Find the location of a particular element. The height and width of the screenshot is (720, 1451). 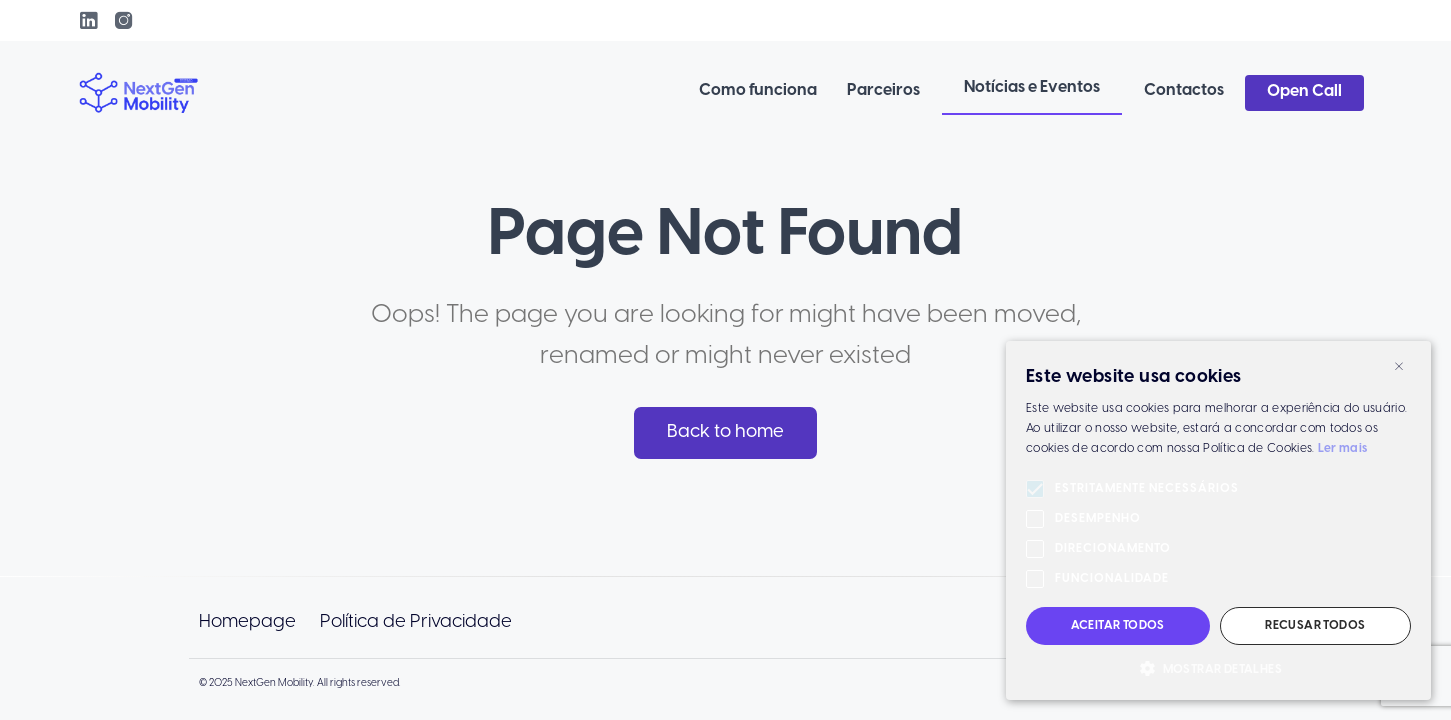

Como funciona is located at coordinates (758, 90).